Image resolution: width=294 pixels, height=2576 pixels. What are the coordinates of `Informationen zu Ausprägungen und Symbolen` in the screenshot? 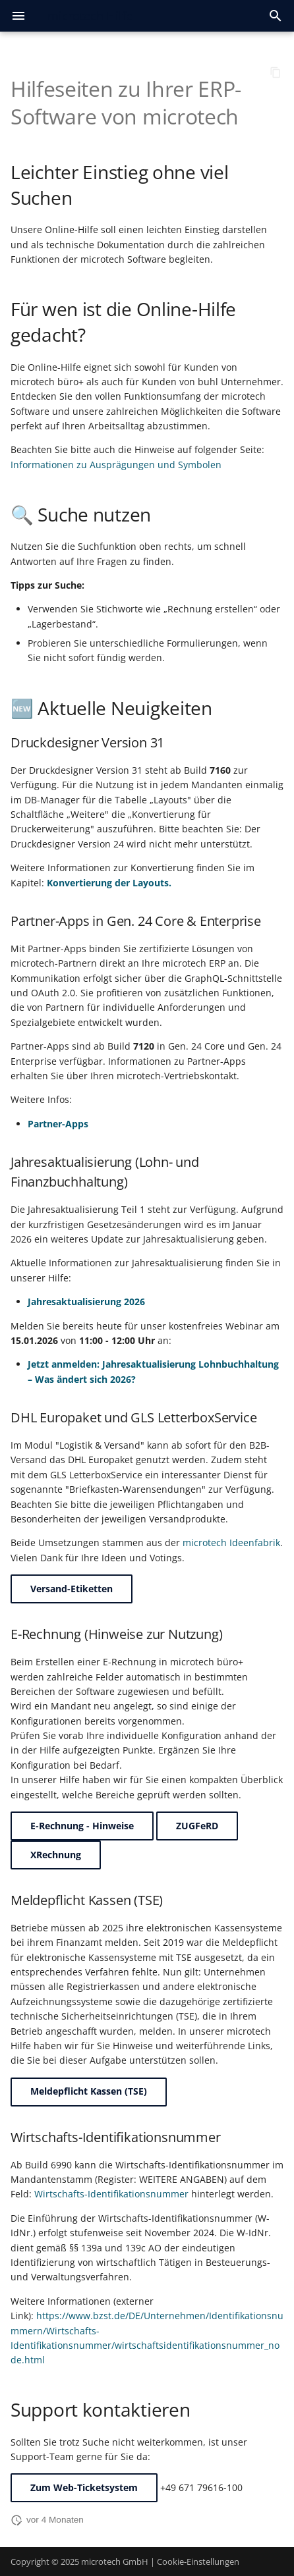 It's located at (116, 464).